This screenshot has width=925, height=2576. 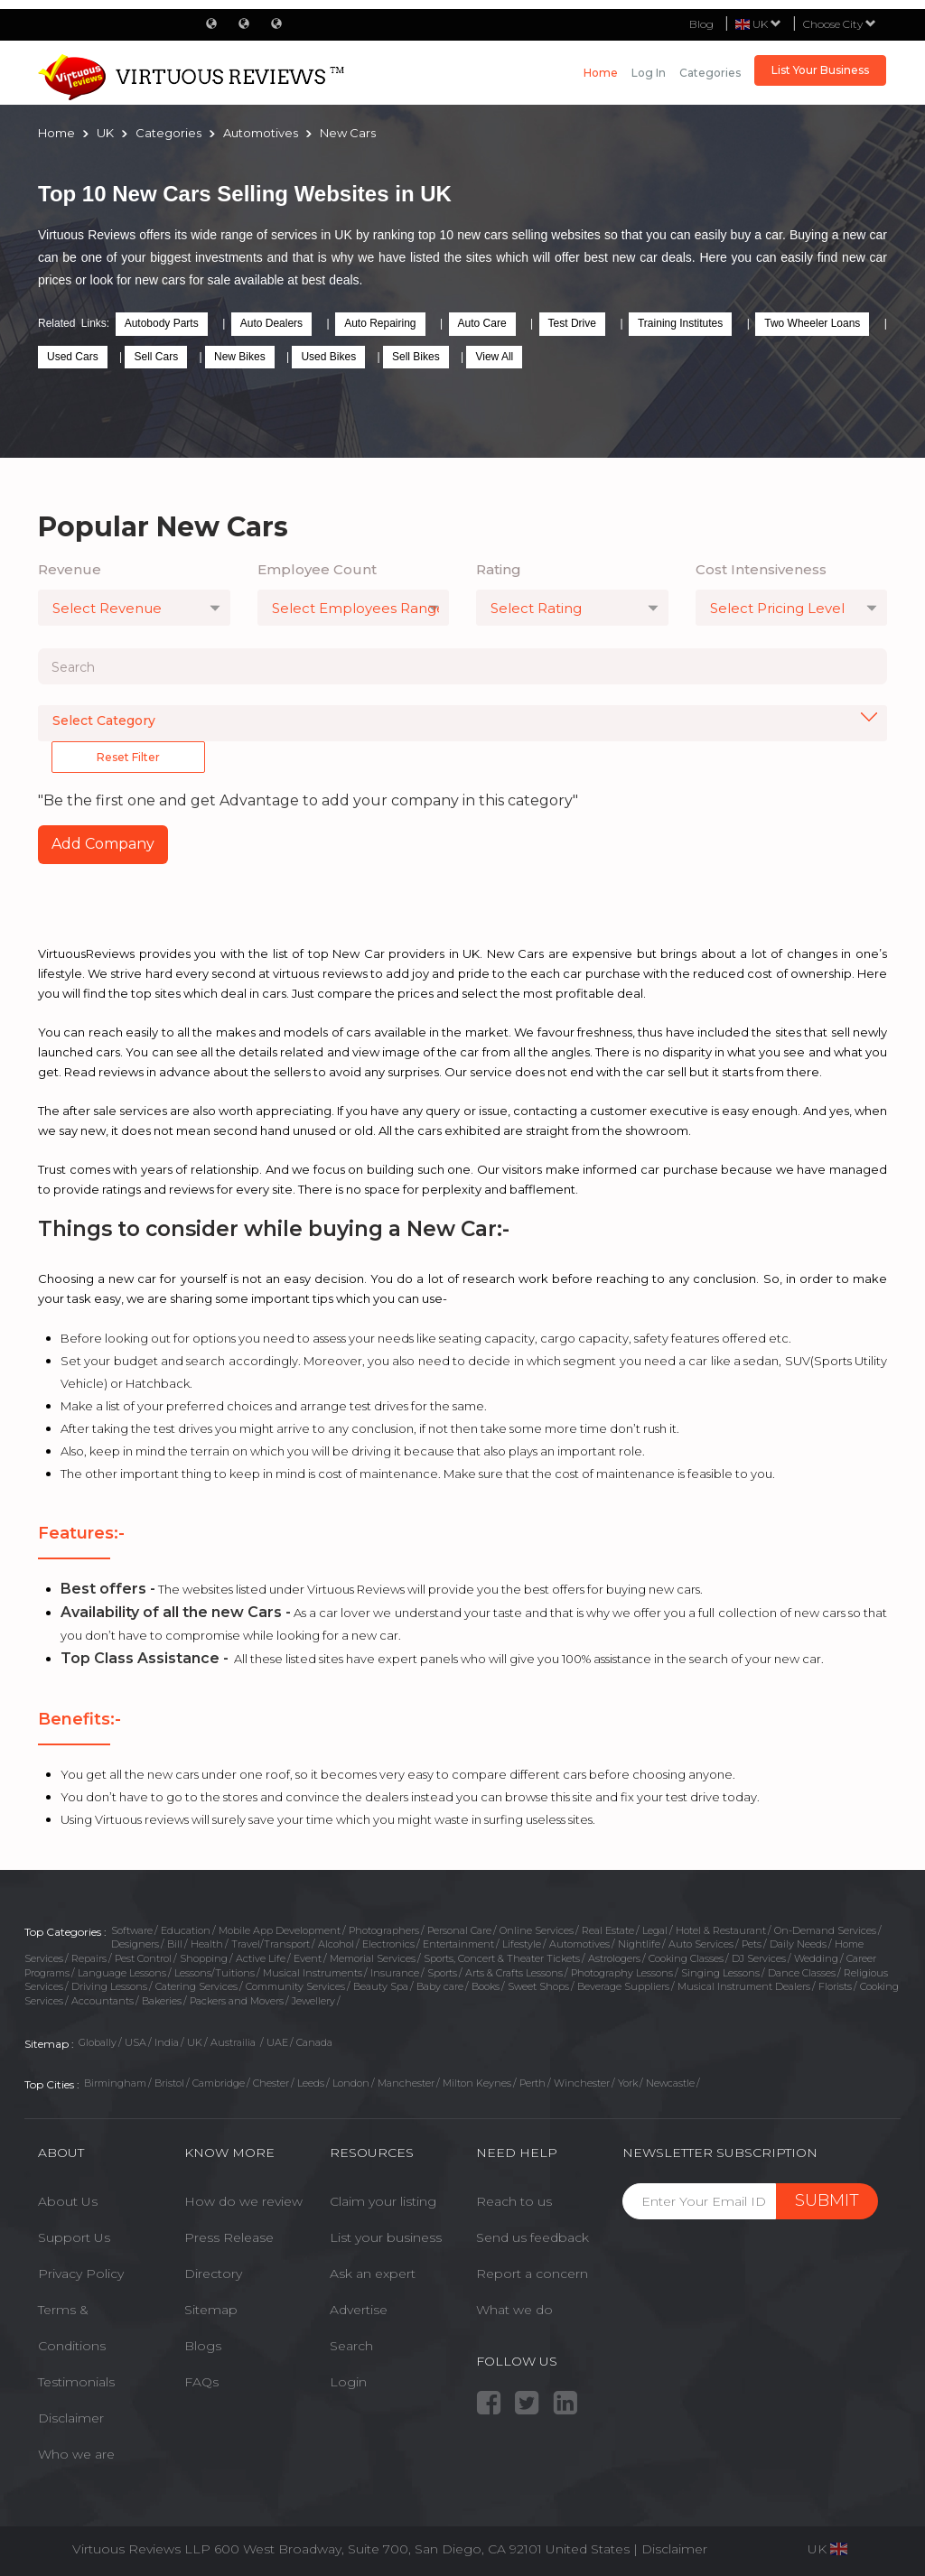 What do you see at coordinates (169, 2083) in the screenshot?
I see `Bristol` at bounding box center [169, 2083].